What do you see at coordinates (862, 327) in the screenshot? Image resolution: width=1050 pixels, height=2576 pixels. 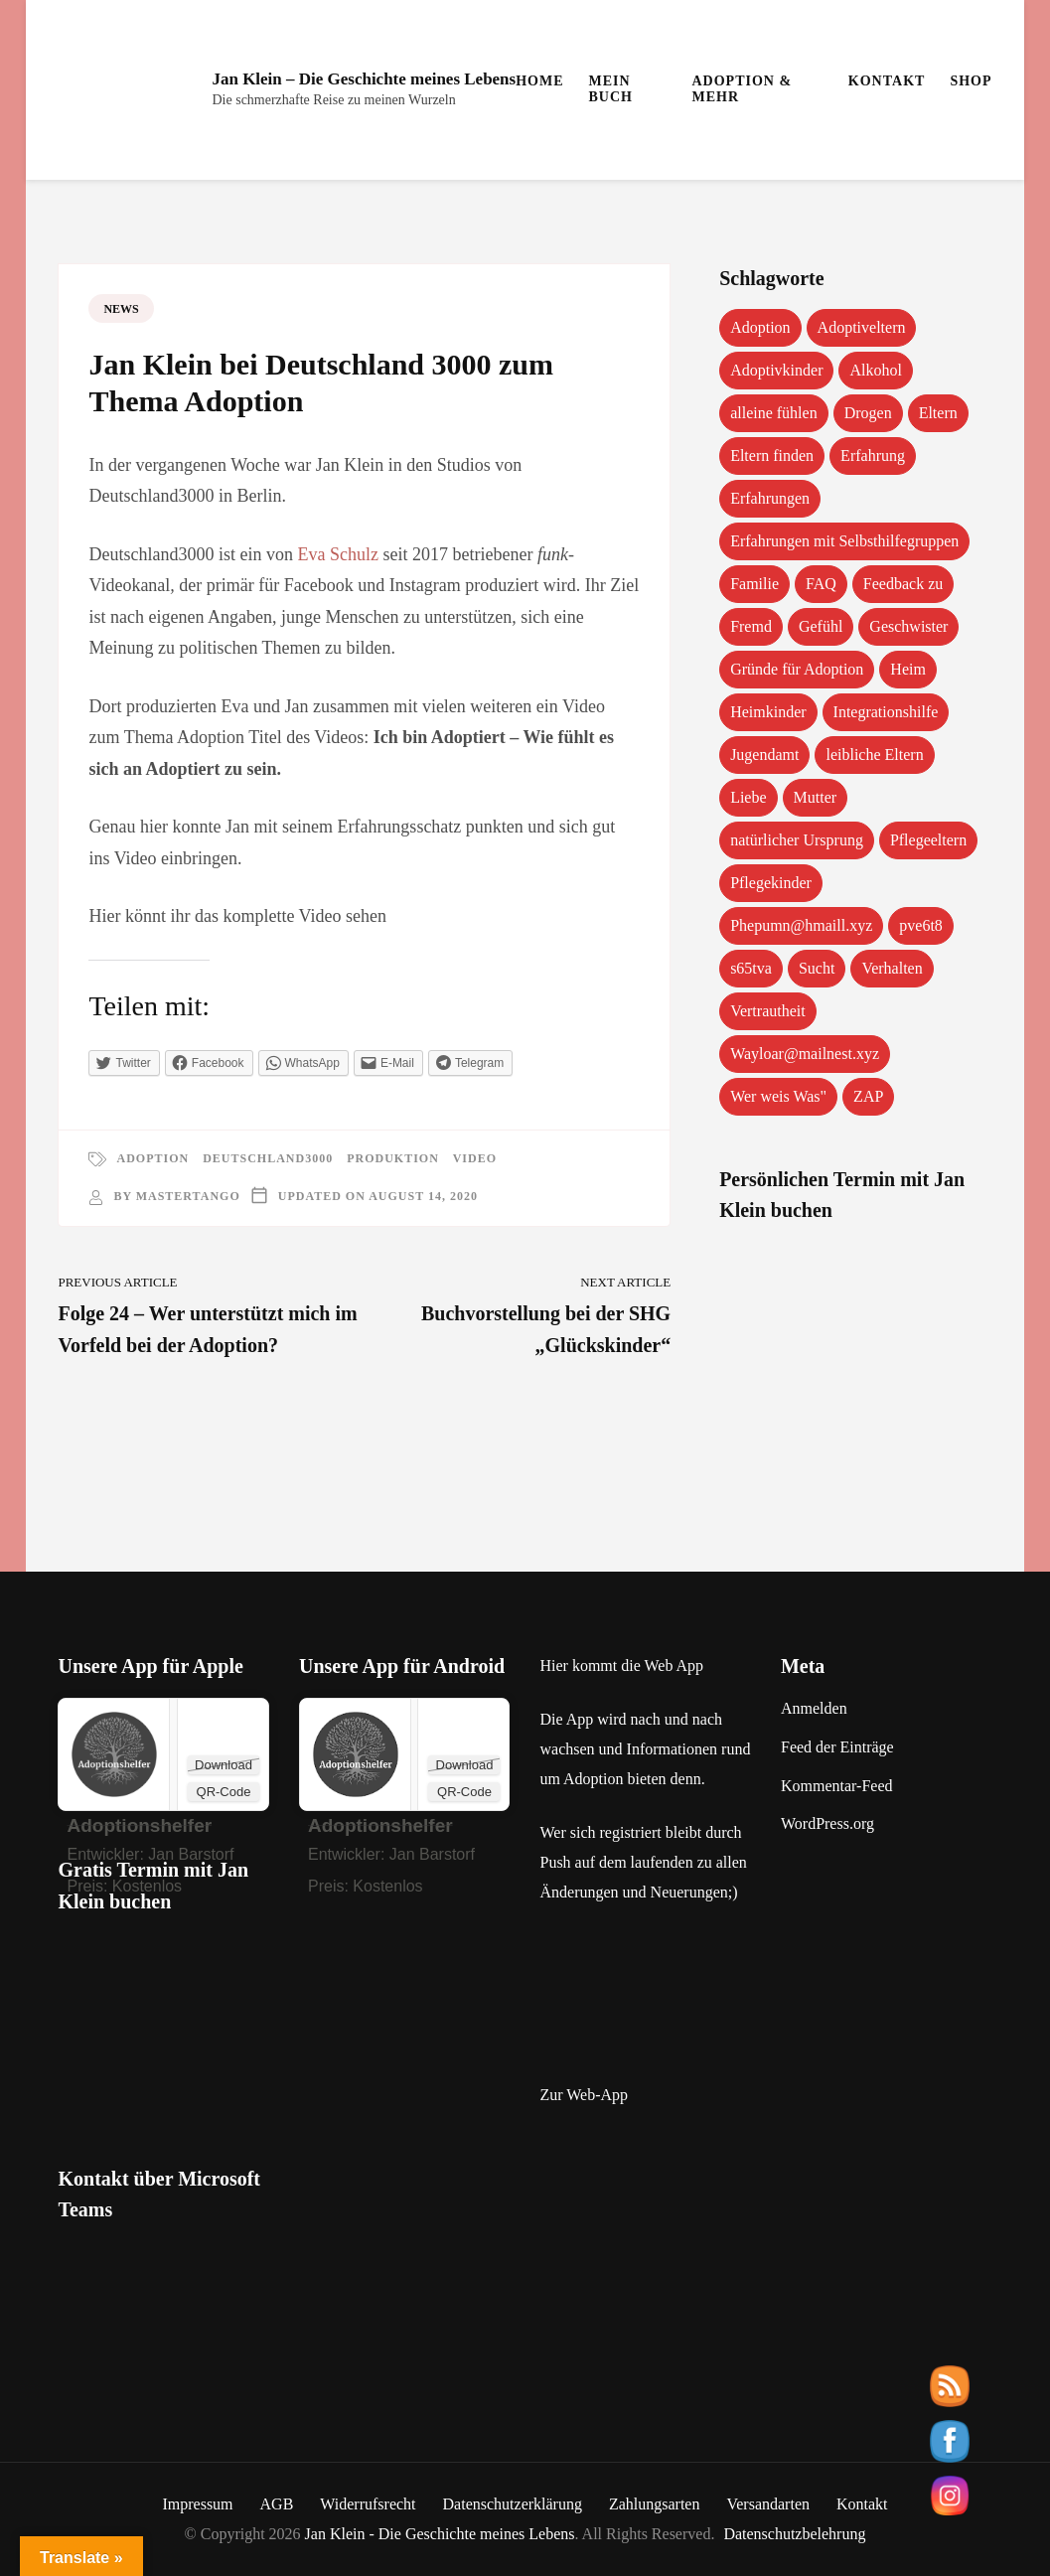 I see `Adoptiveltern [Adoptiveltern (3 Einträge)]` at bounding box center [862, 327].